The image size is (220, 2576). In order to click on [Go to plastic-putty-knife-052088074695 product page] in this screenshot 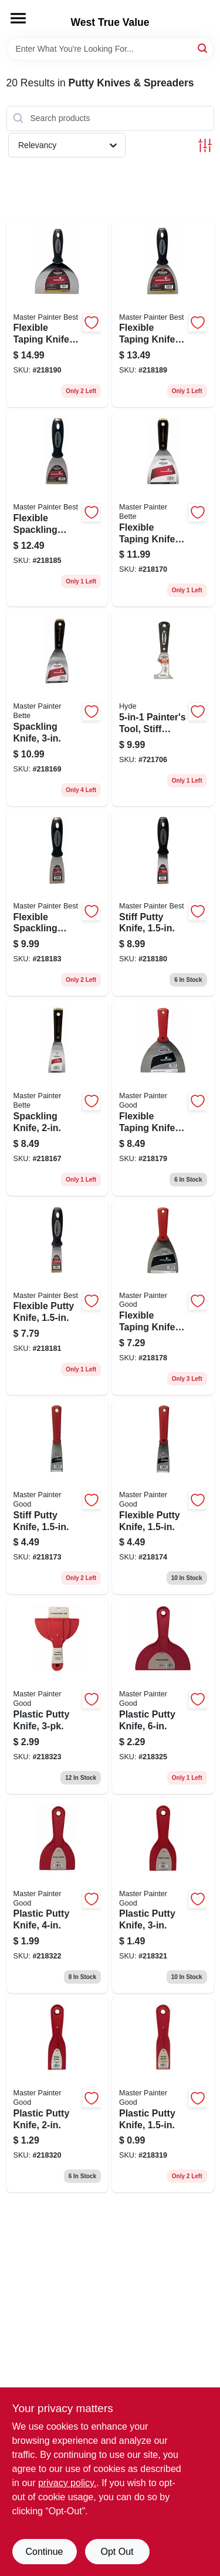, I will do `click(57, 1895)`.